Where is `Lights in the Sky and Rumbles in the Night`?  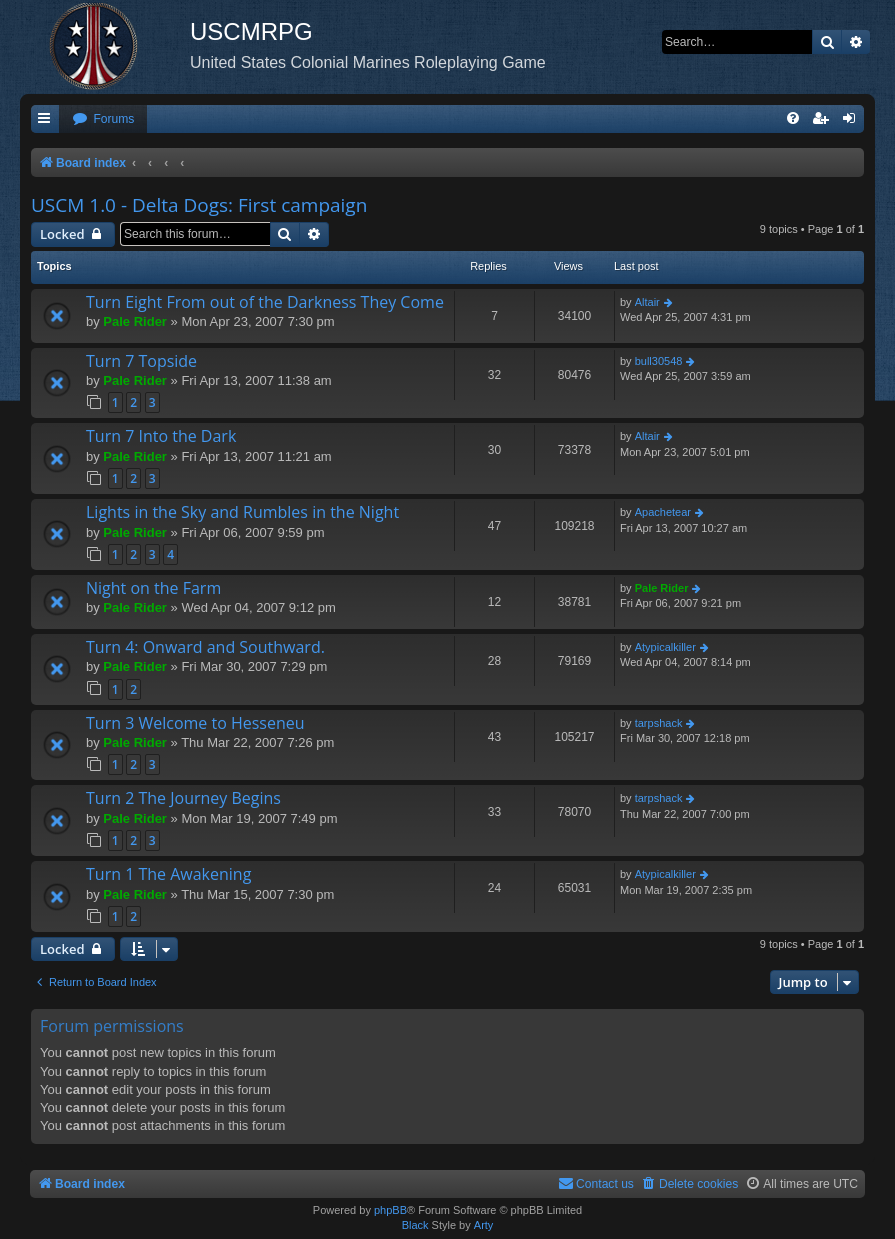 Lights in the Sky and Rumbles in the Night is located at coordinates (242, 512).